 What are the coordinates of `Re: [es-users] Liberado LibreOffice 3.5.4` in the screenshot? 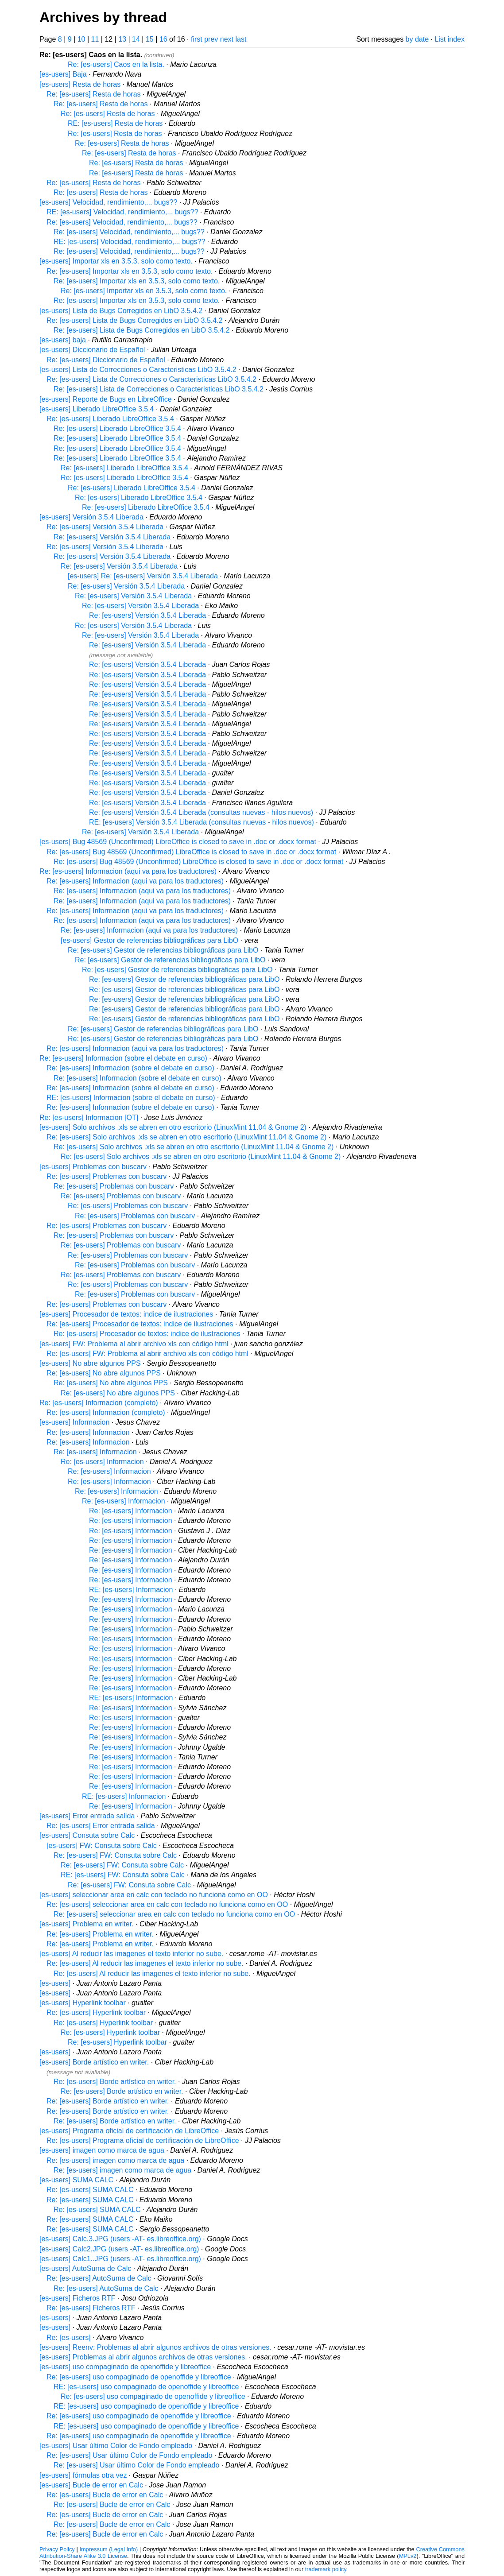 It's located at (110, 418).